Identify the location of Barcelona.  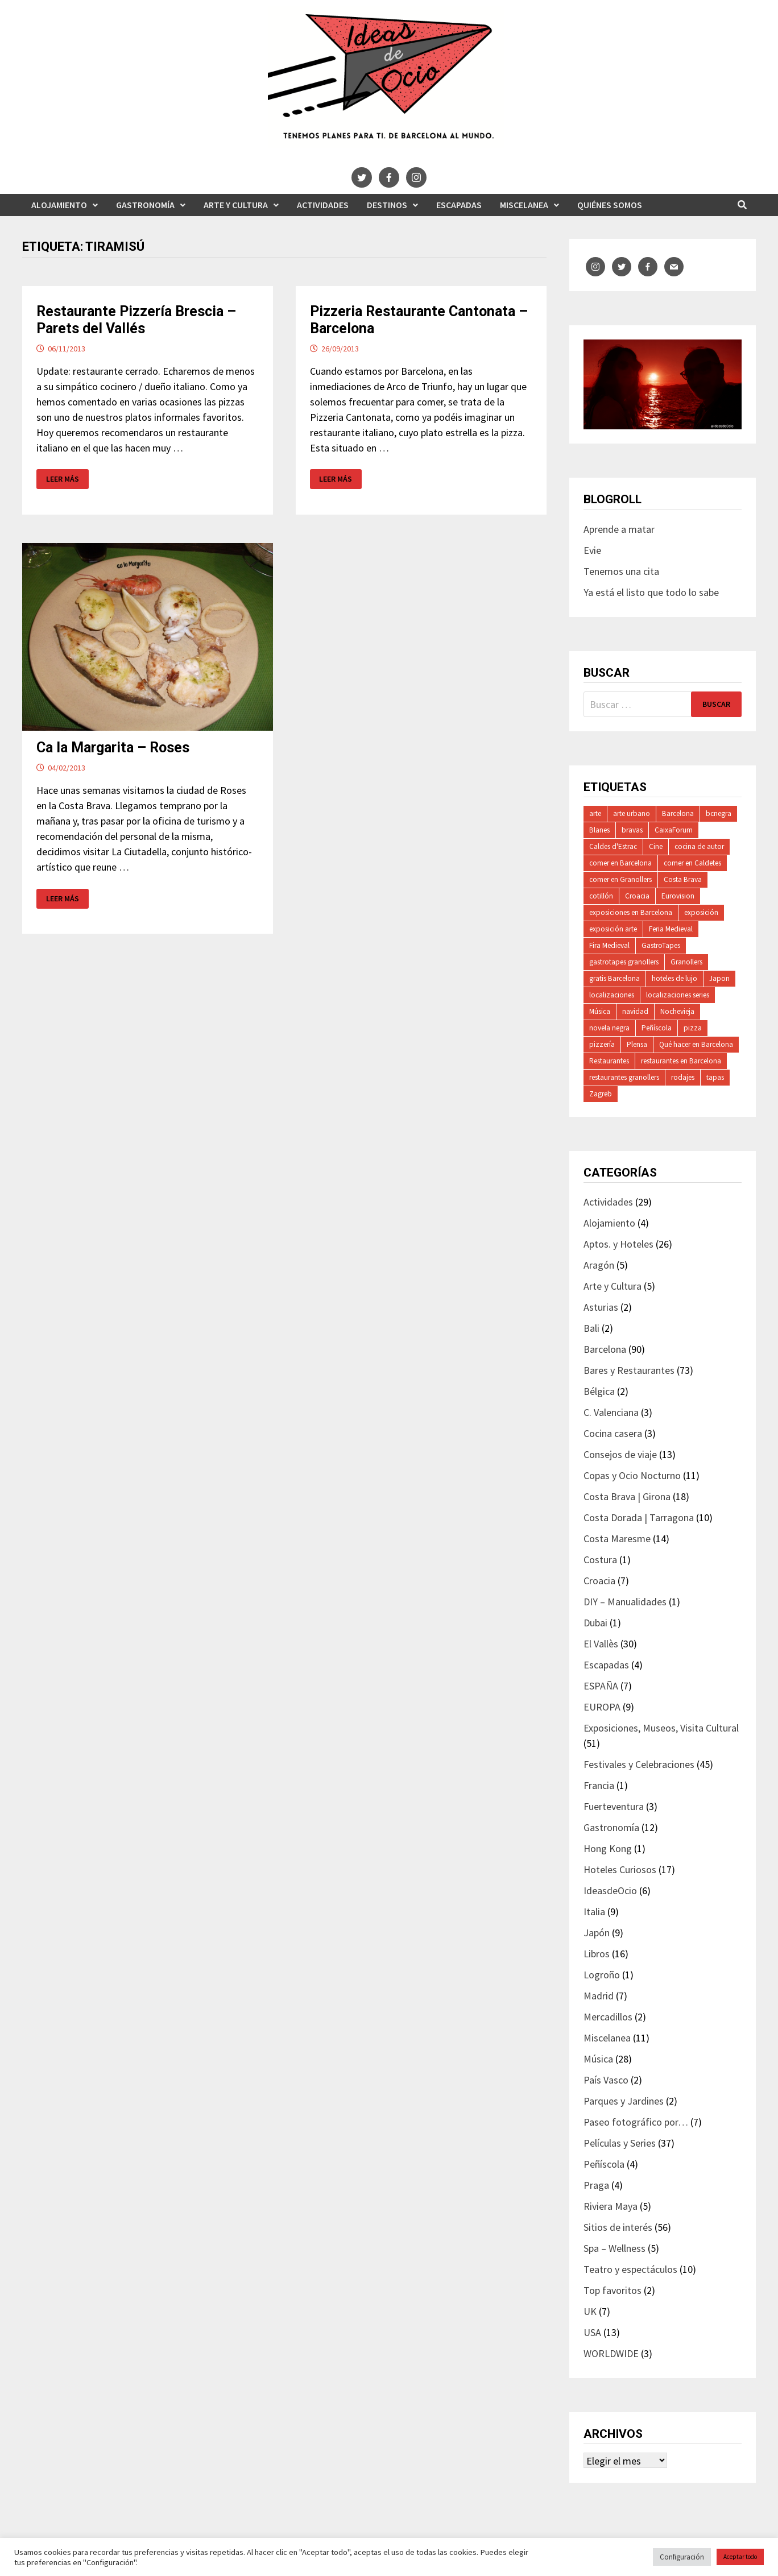
(678, 813).